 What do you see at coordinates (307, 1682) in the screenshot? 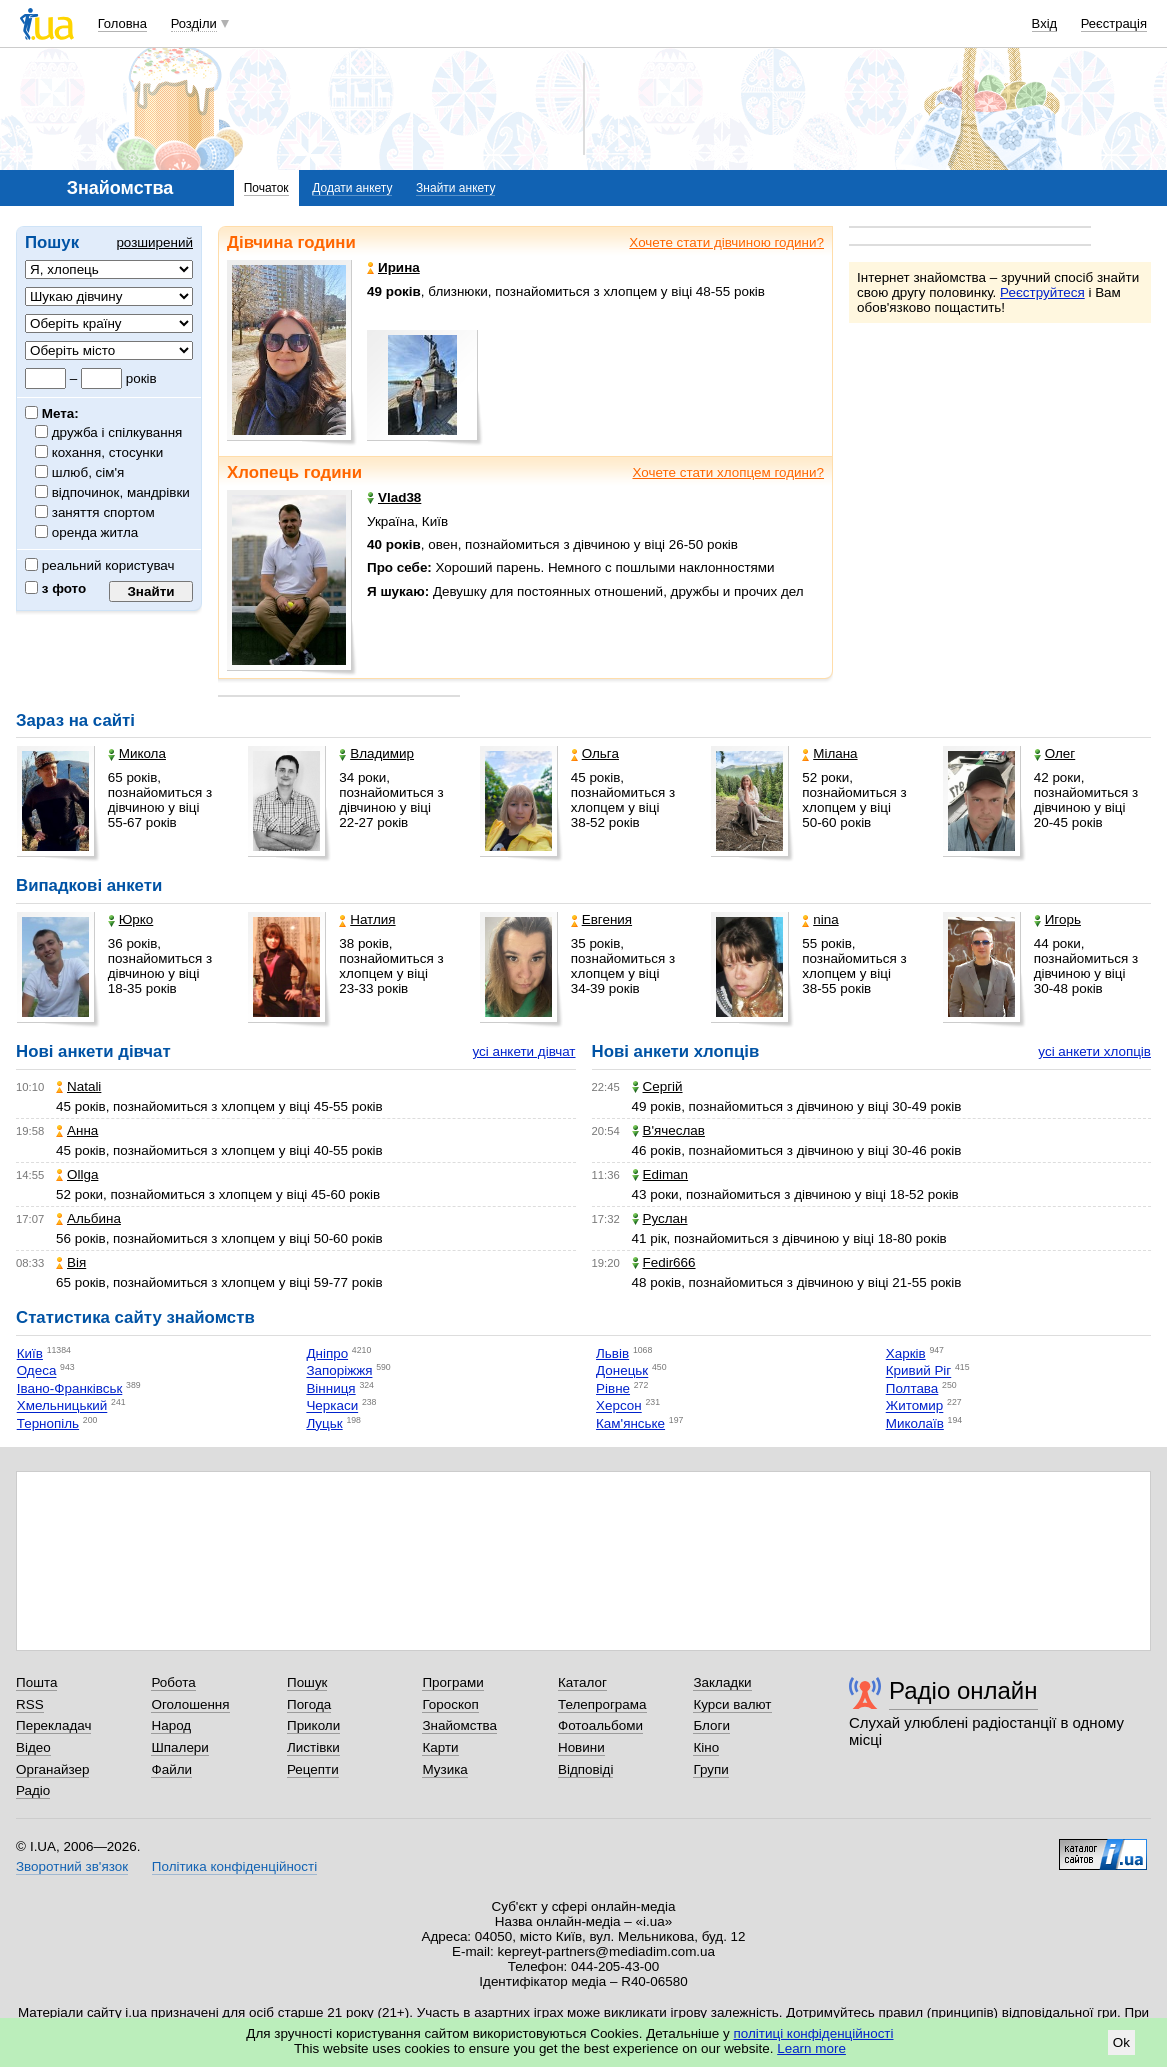
I see `Пошук` at bounding box center [307, 1682].